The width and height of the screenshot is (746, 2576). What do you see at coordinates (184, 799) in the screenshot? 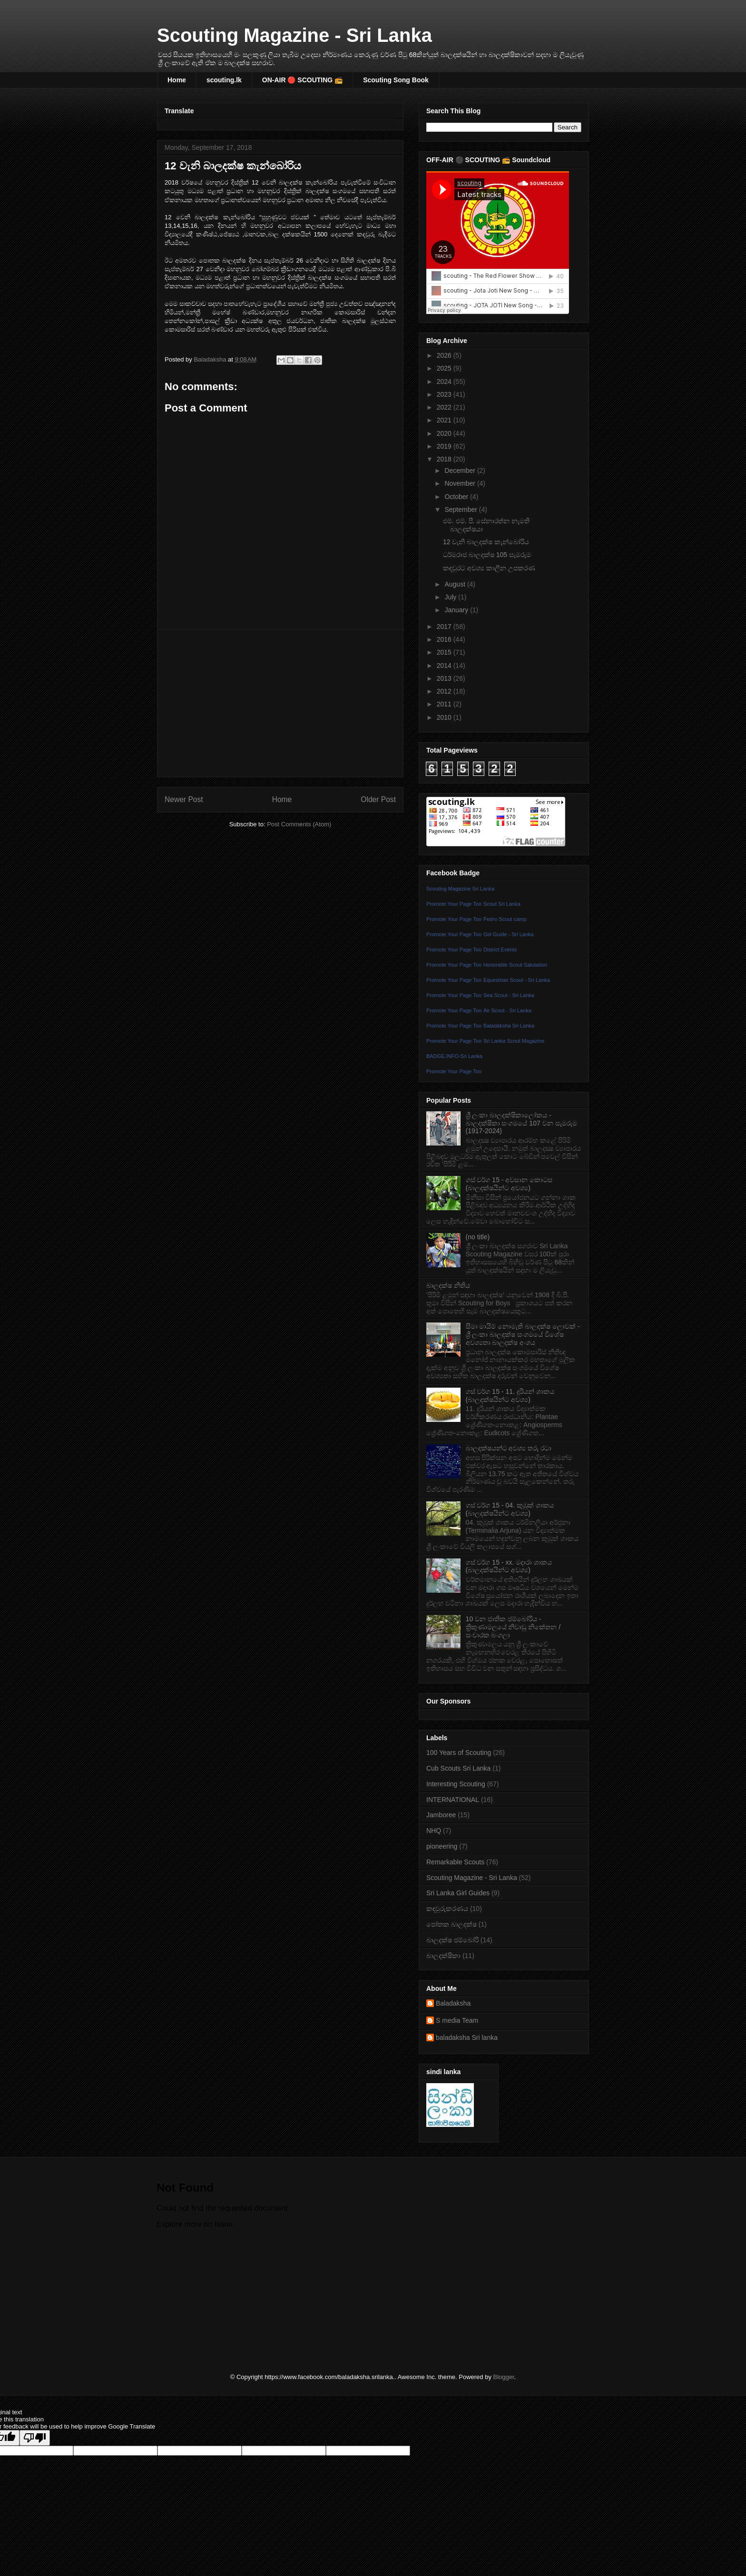
I see `Newer Post` at bounding box center [184, 799].